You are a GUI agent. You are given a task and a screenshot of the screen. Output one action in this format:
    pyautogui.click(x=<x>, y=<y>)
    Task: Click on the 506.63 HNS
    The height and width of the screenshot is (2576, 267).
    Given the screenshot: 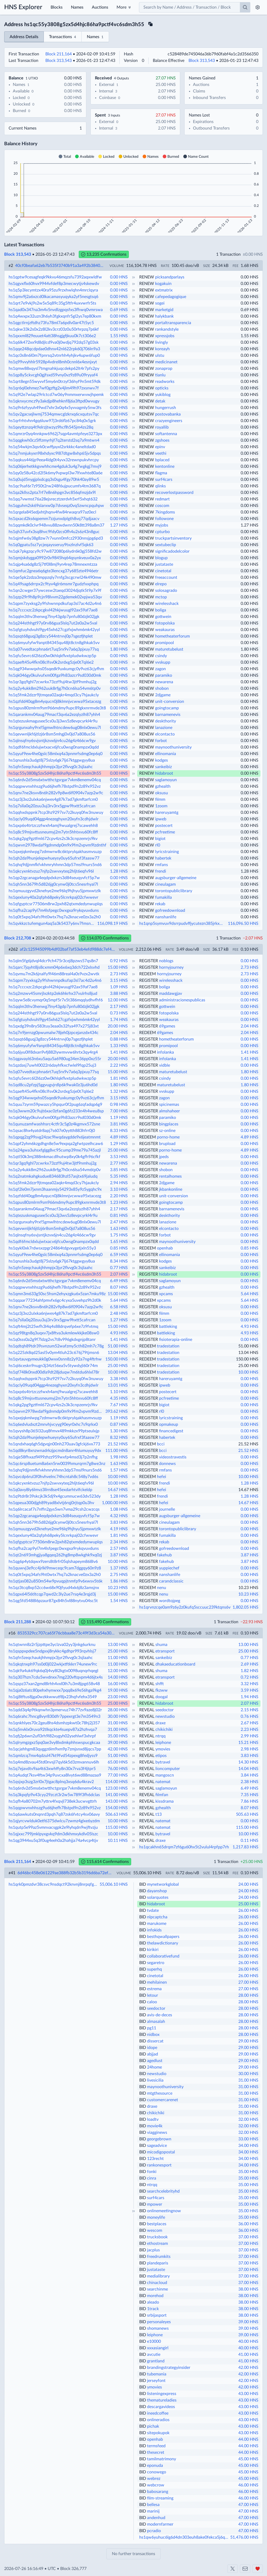 What is the action you would take?
    pyautogui.click(x=116, y=1814)
    